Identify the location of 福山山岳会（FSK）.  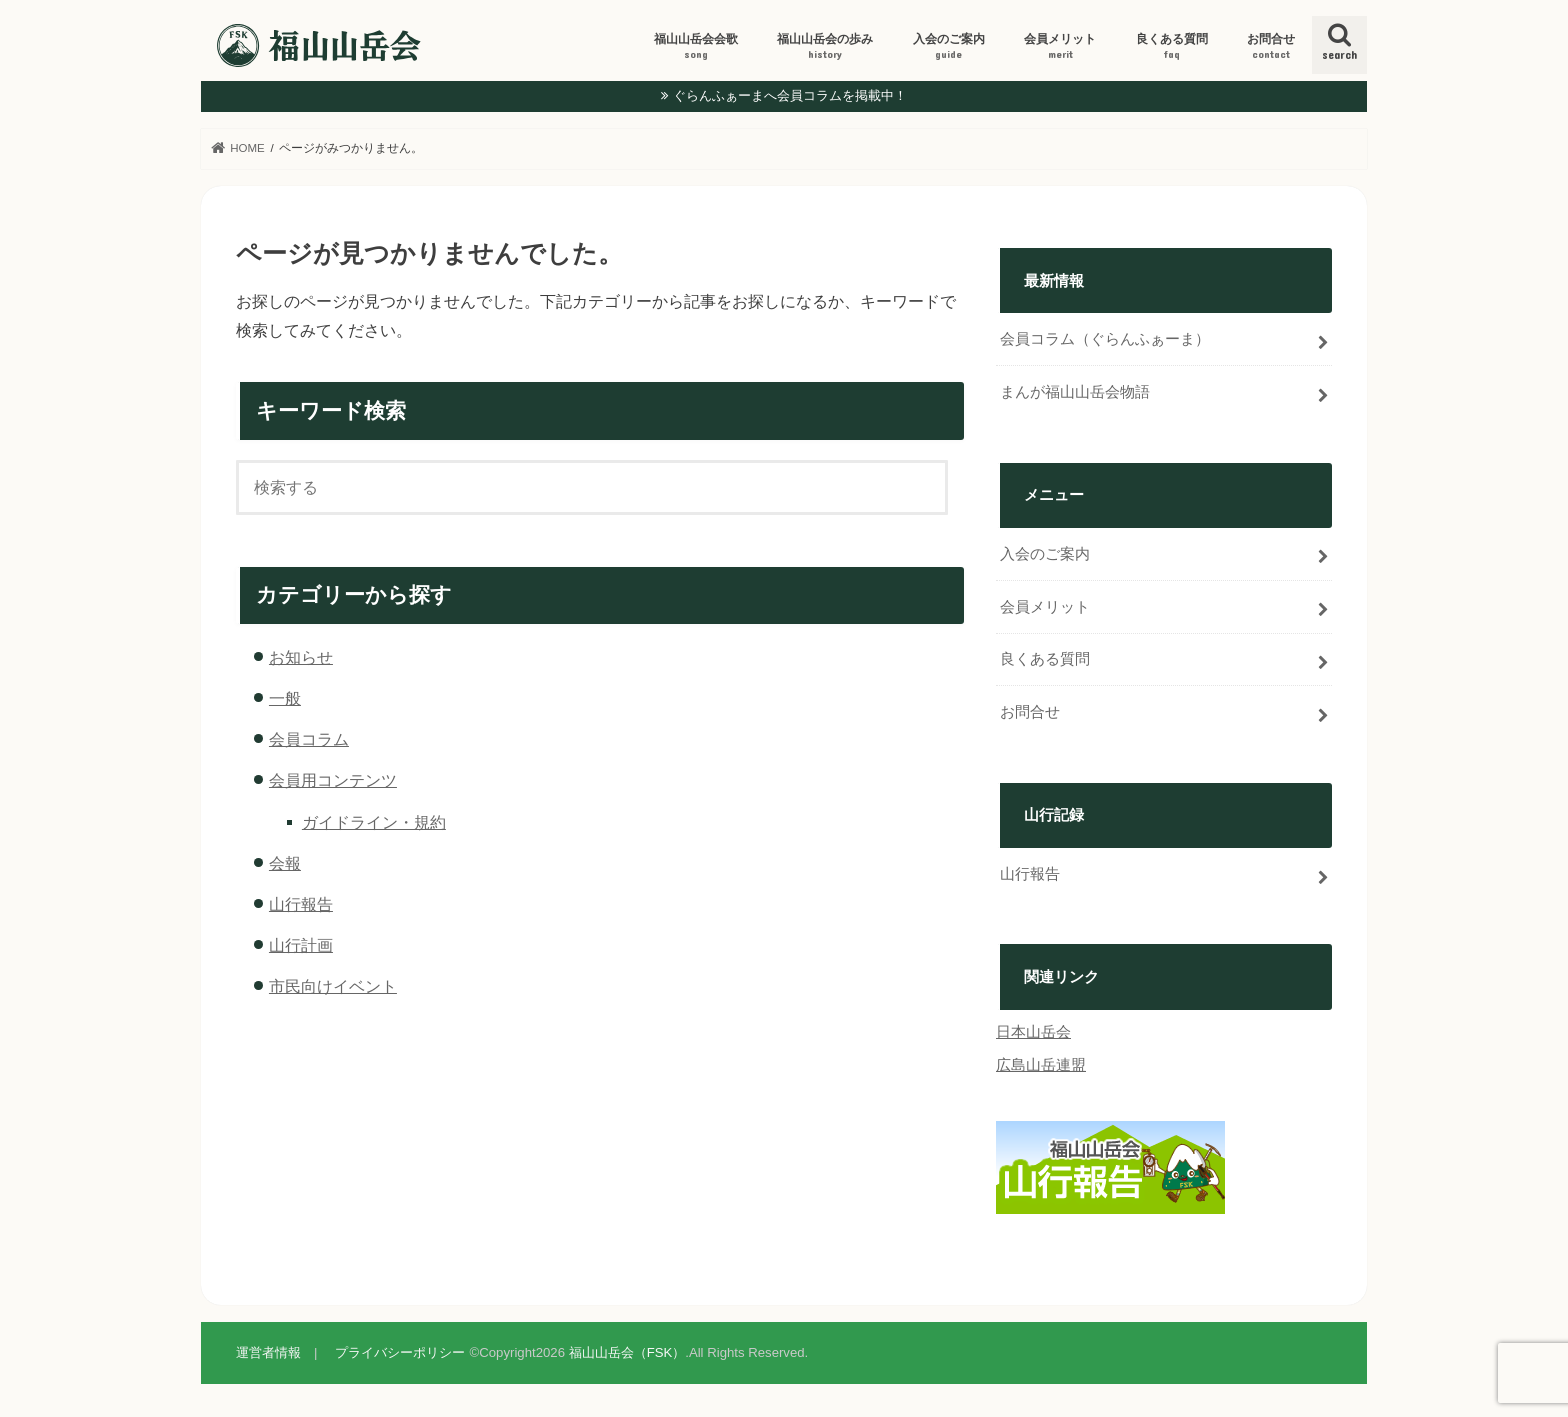
(627, 1352).